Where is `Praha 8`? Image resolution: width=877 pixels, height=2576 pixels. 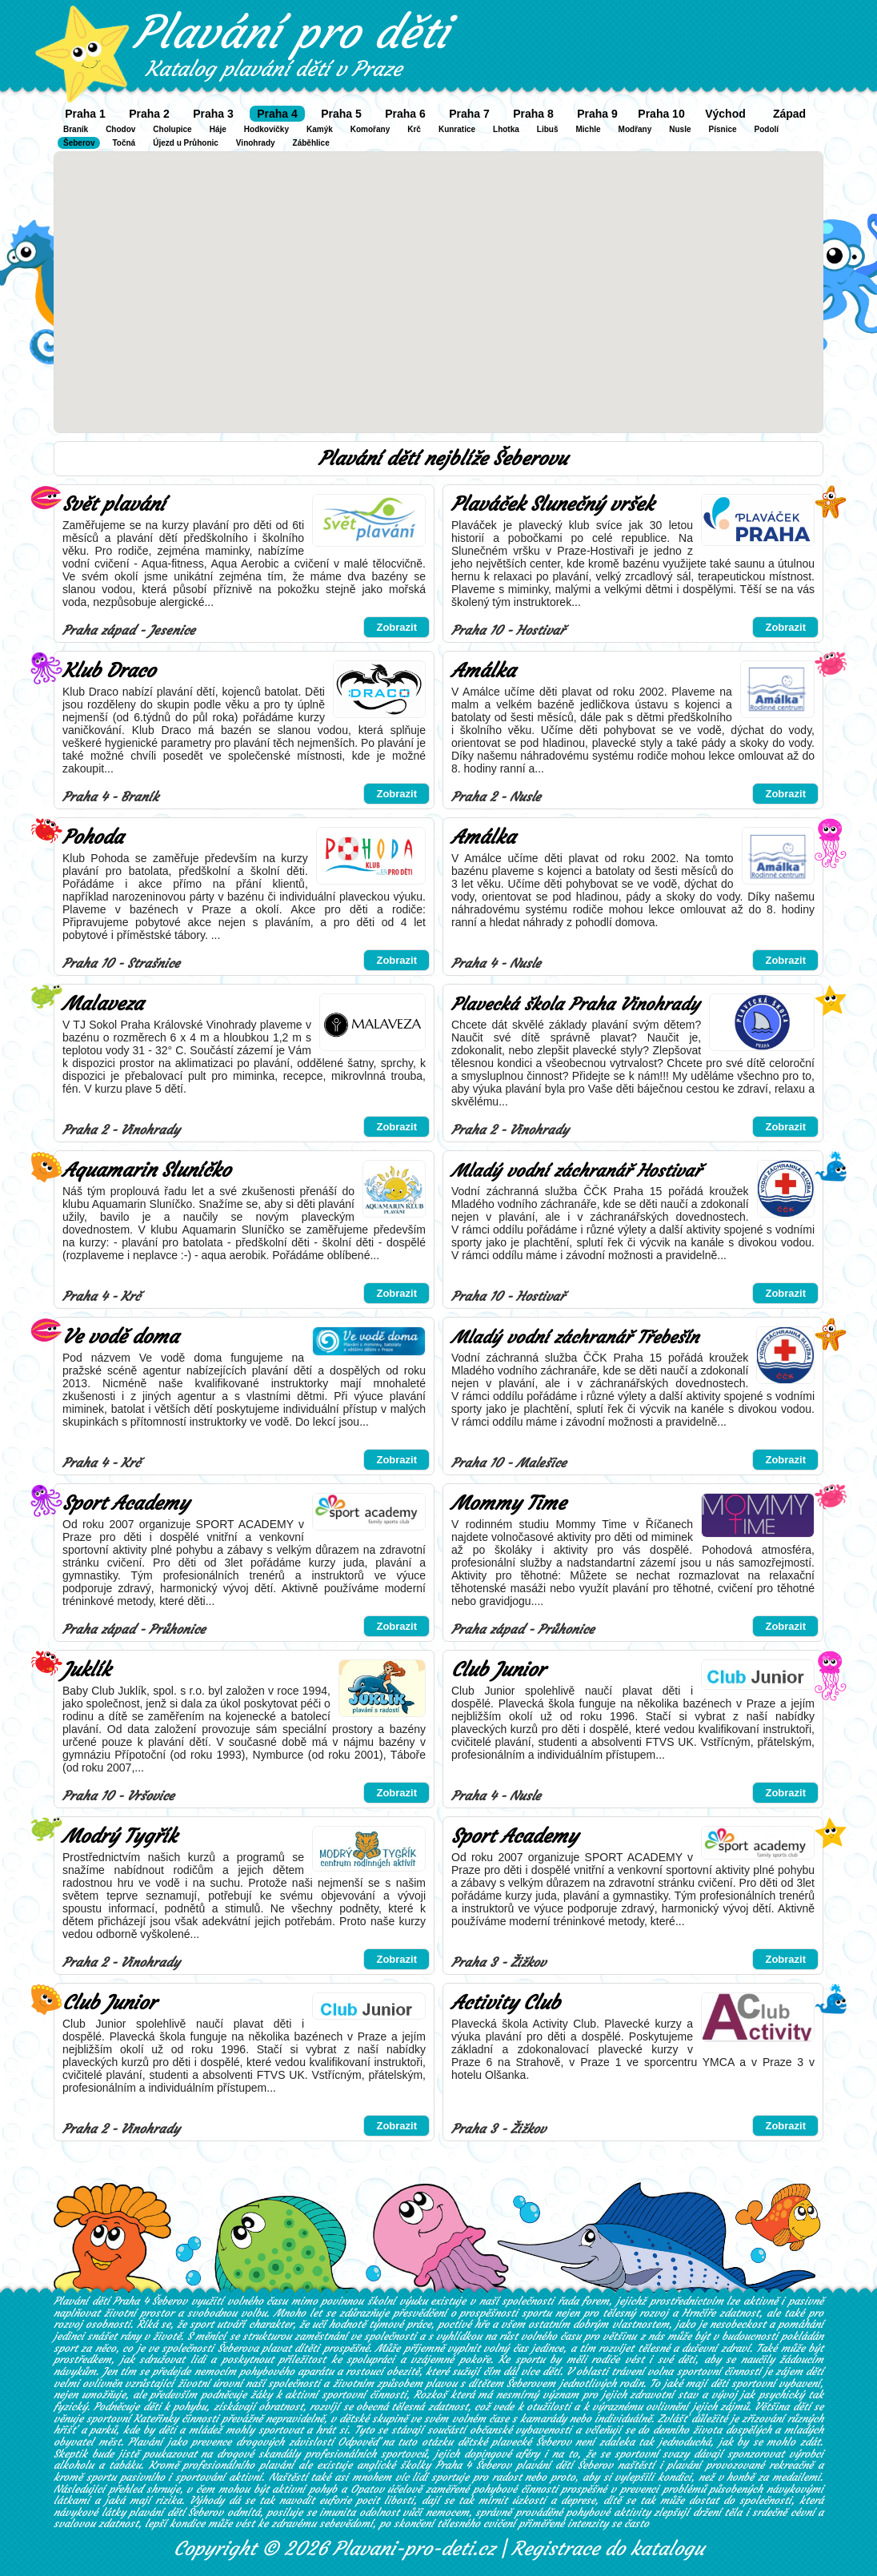 Praha 8 is located at coordinates (533, 113).